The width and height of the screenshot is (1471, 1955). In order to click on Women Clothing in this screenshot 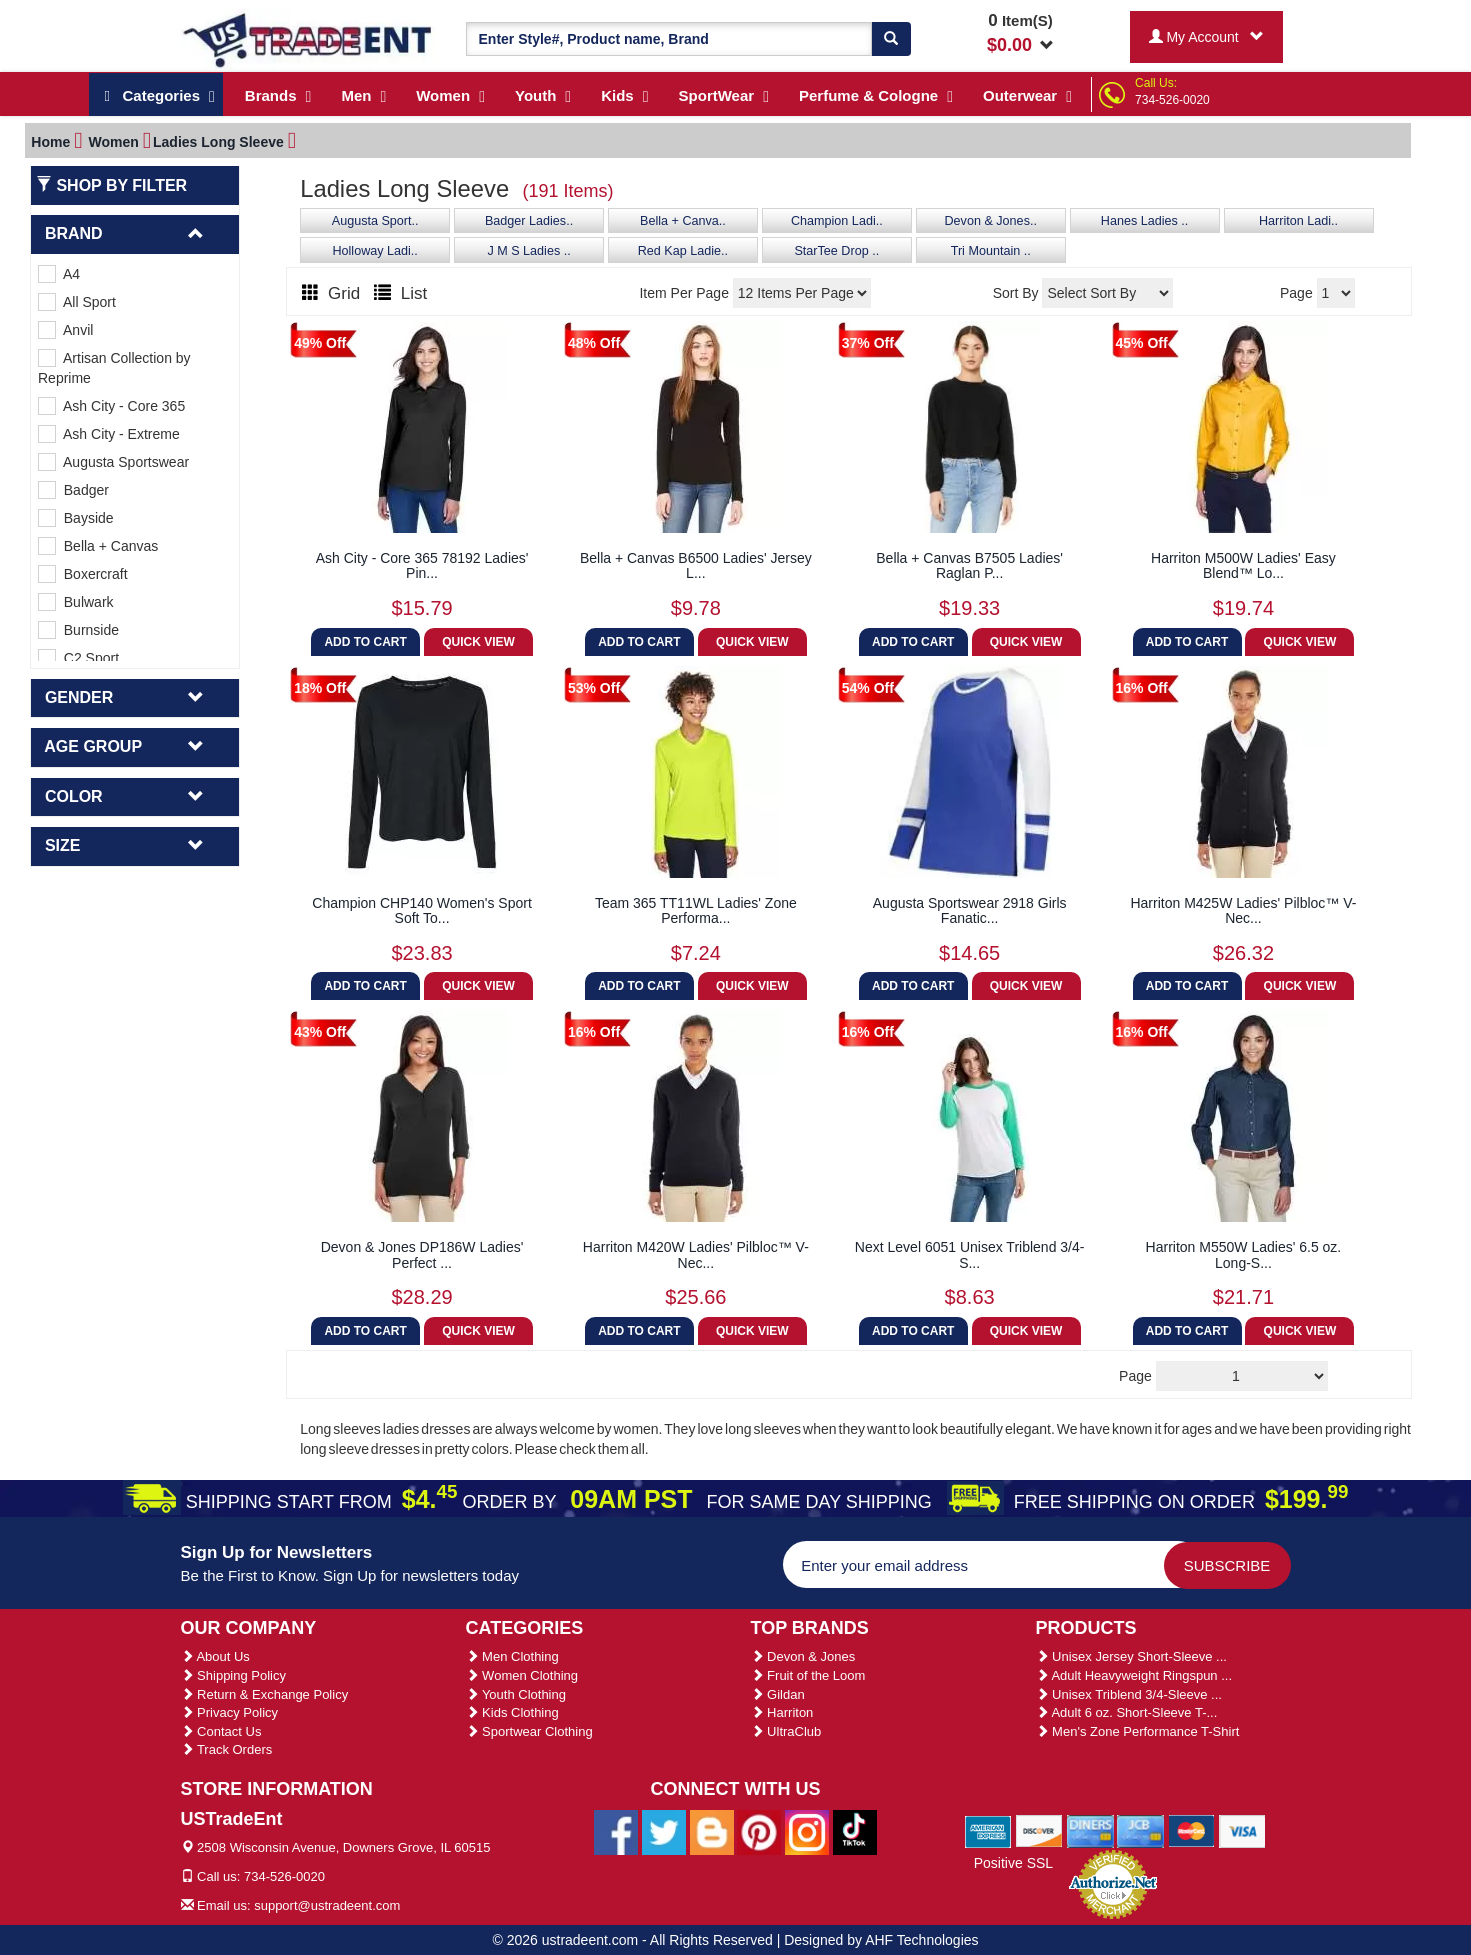, I will do `click(522, 1675)`.